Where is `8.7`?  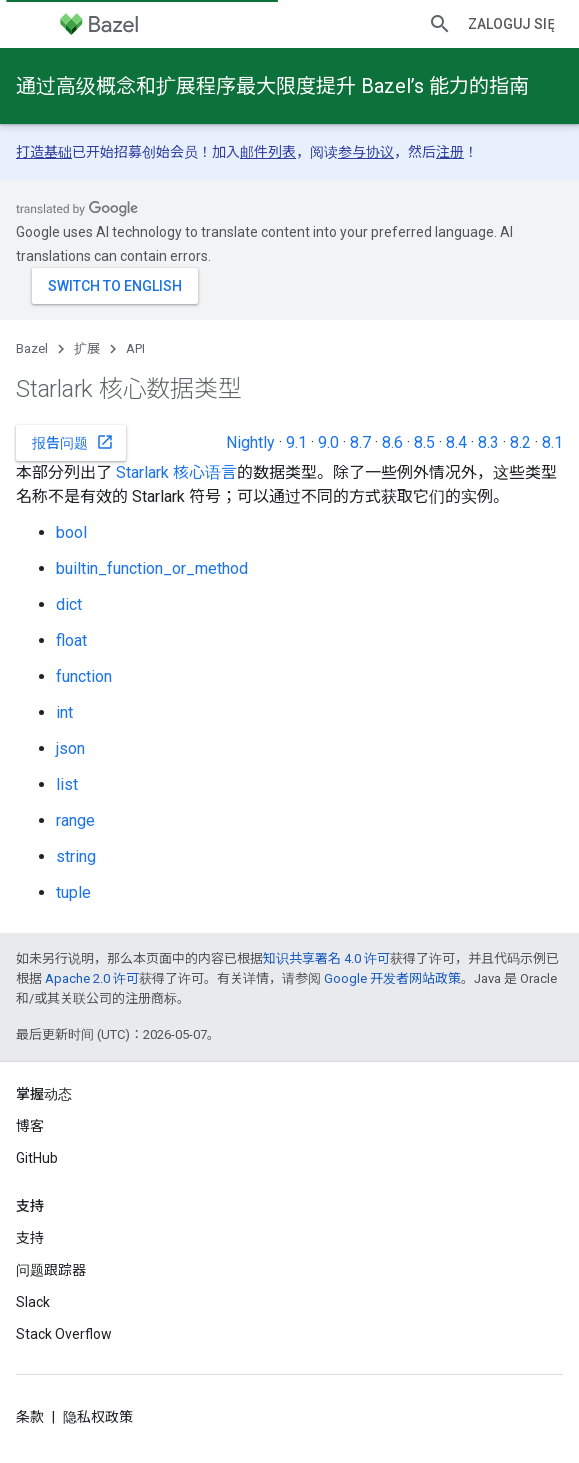
8.7 is located at coordinates (360, 442).